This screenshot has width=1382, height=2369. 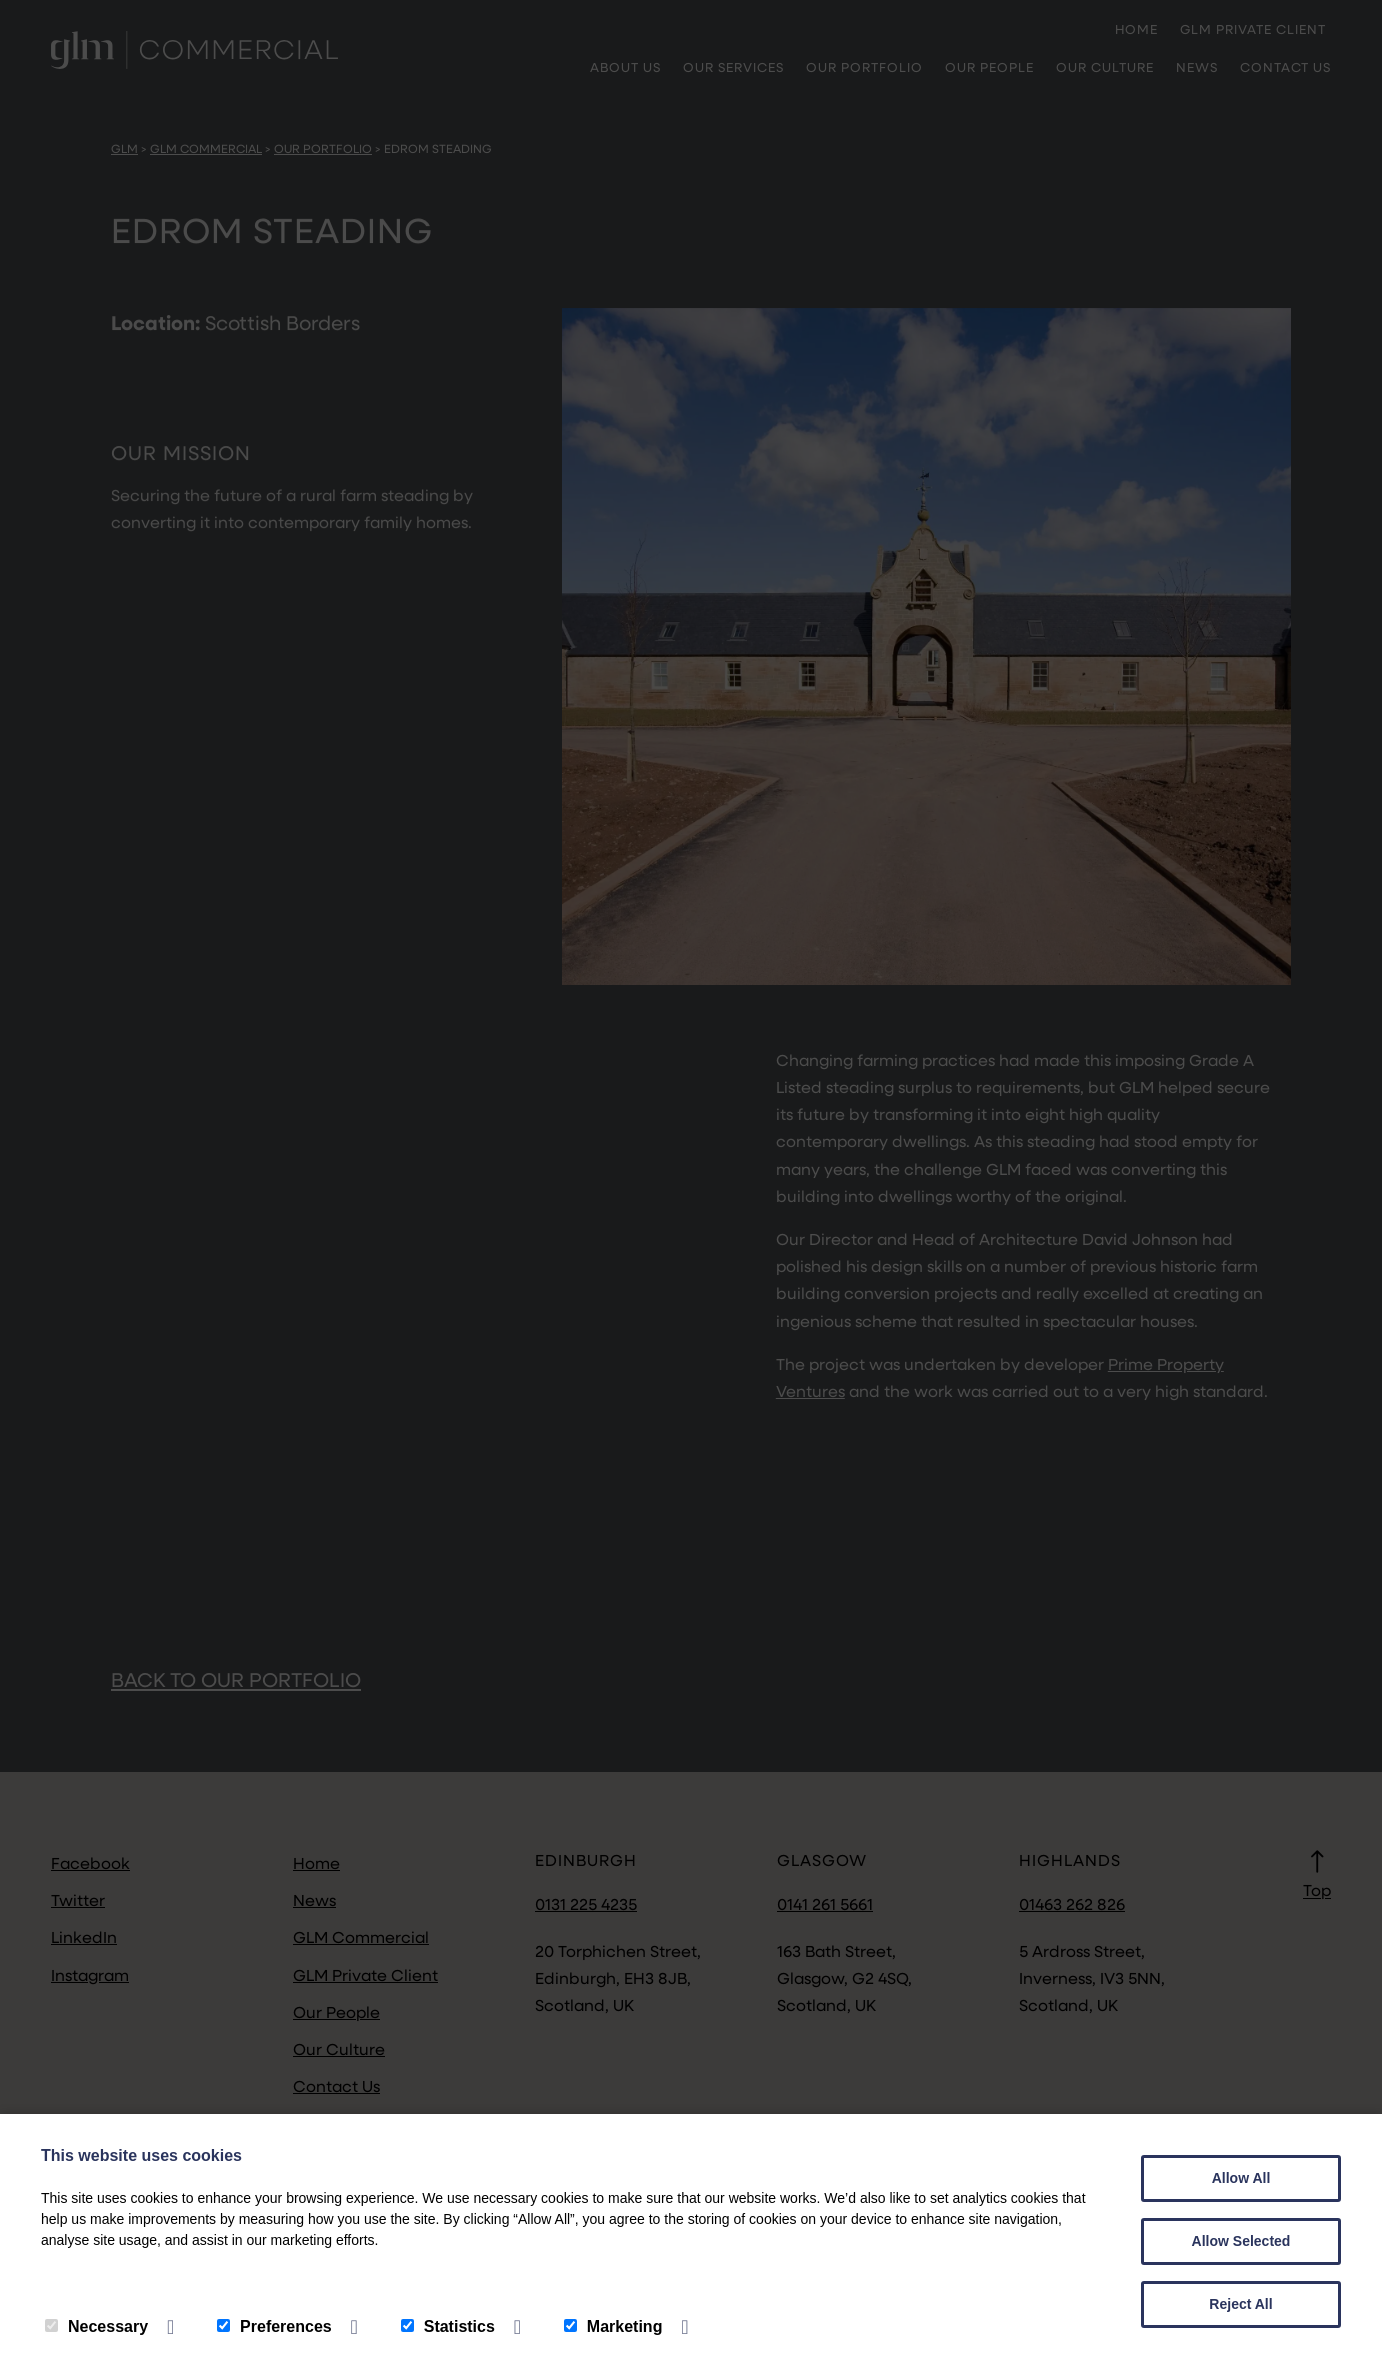 What do you see at coordinates (613, 2326) in the screenshot?
I see `Marketing` at bounding box center [613, 2326].